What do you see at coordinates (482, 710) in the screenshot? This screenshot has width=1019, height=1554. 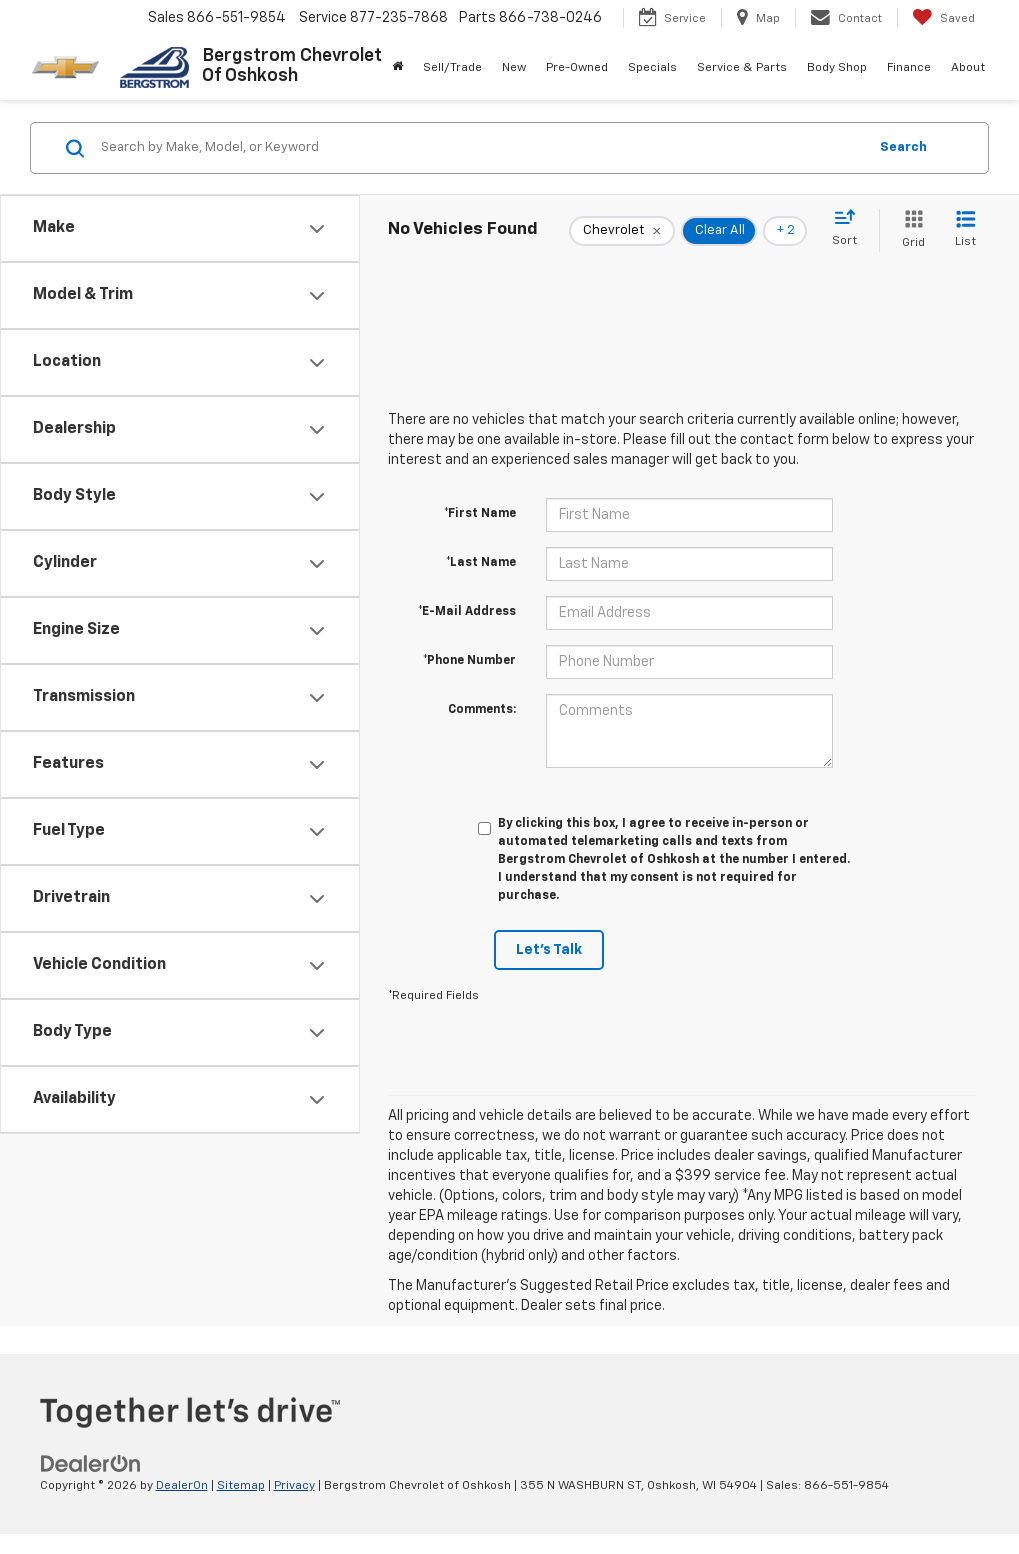 I see `Comments:` at bounding box center [482, 710].